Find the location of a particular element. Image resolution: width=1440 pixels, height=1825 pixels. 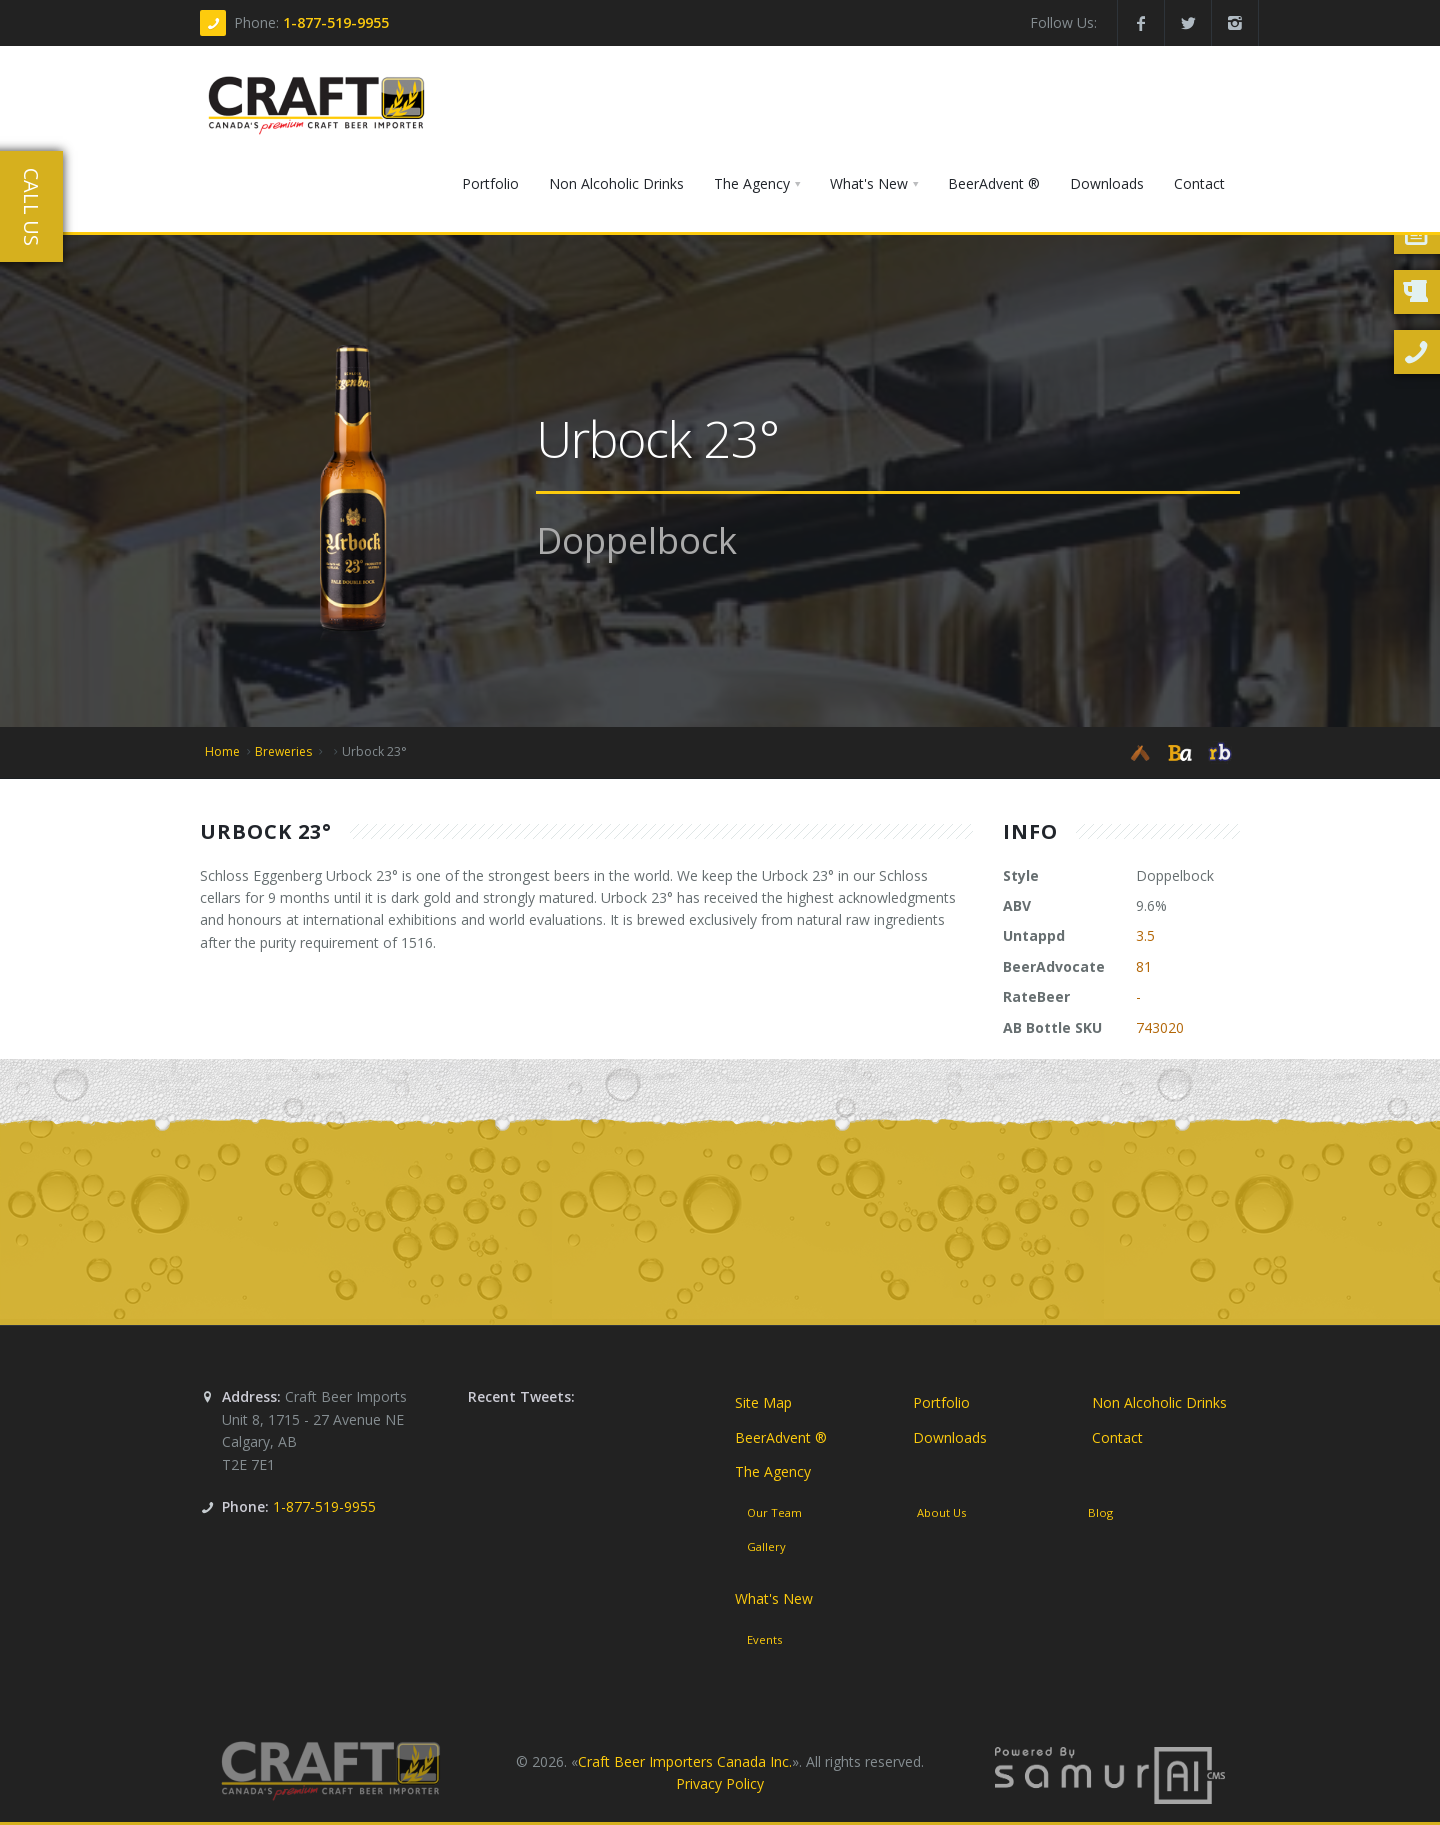

Privacy Policy is located at coordinates (720, 1783).